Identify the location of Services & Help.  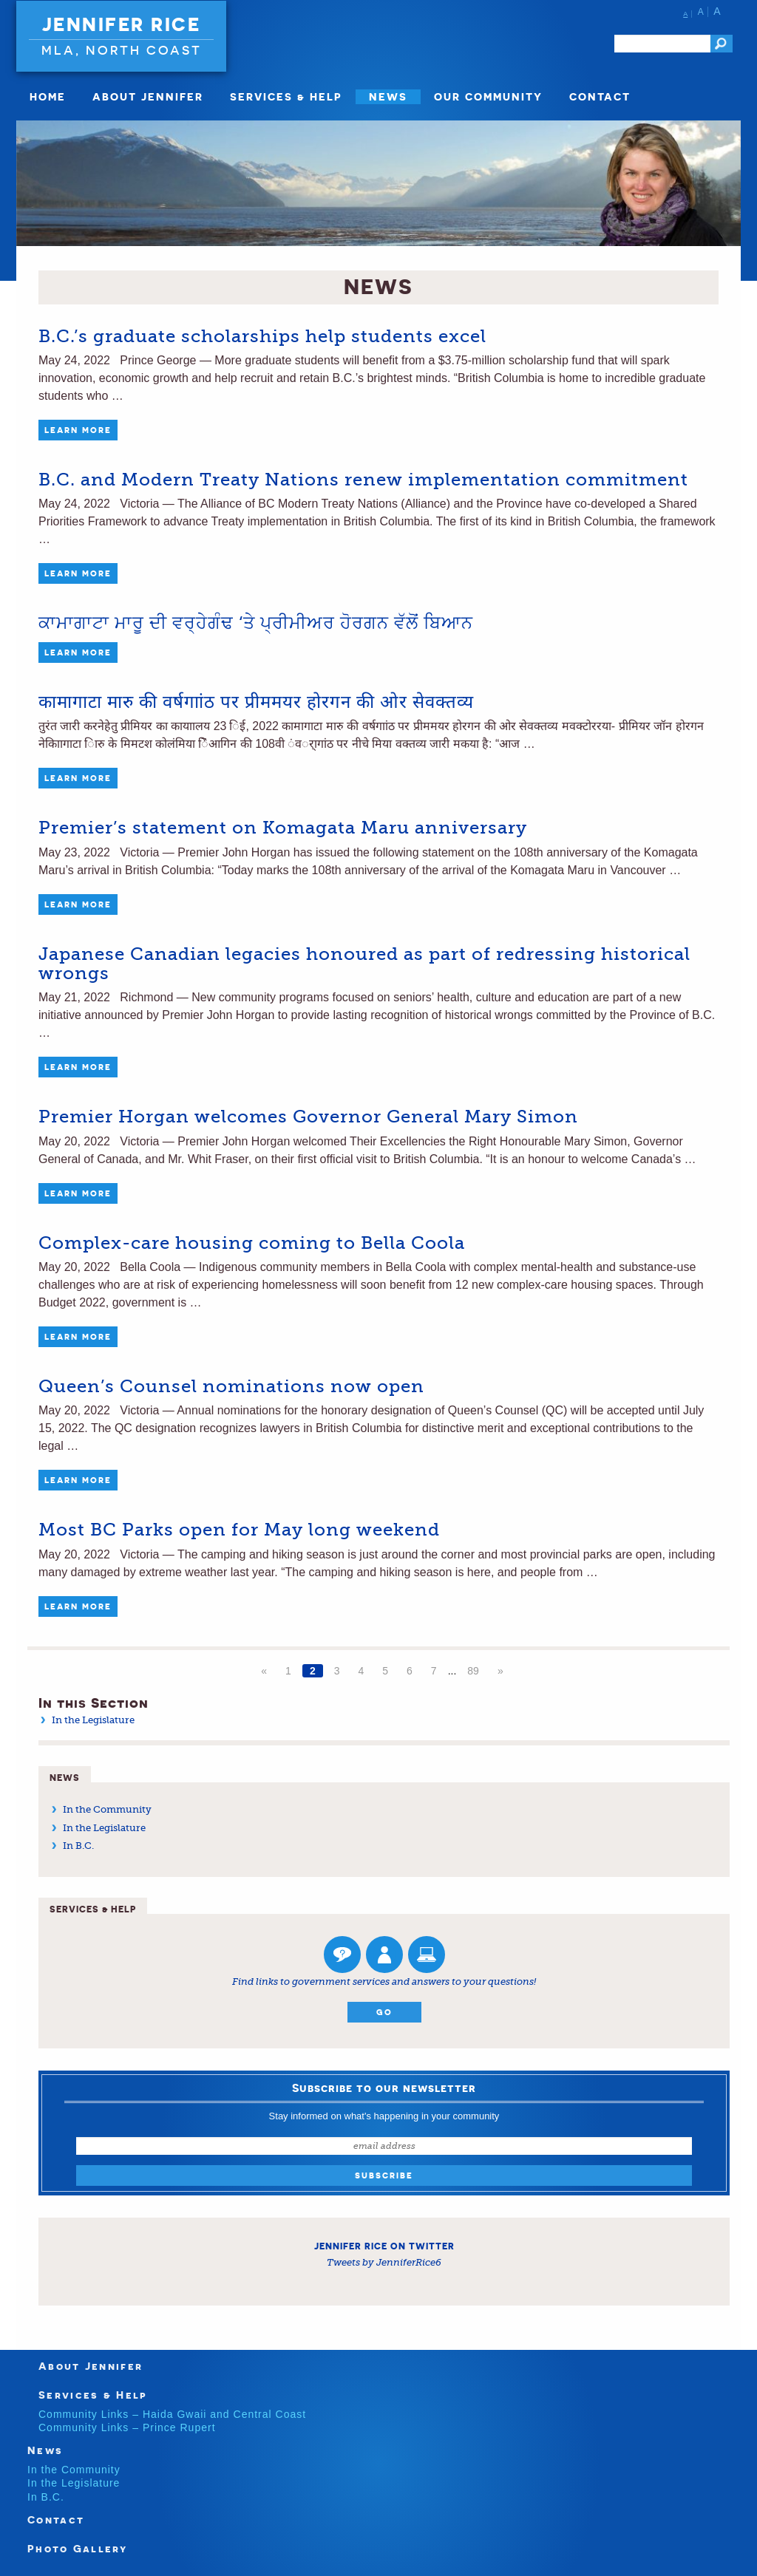
(286, 96).